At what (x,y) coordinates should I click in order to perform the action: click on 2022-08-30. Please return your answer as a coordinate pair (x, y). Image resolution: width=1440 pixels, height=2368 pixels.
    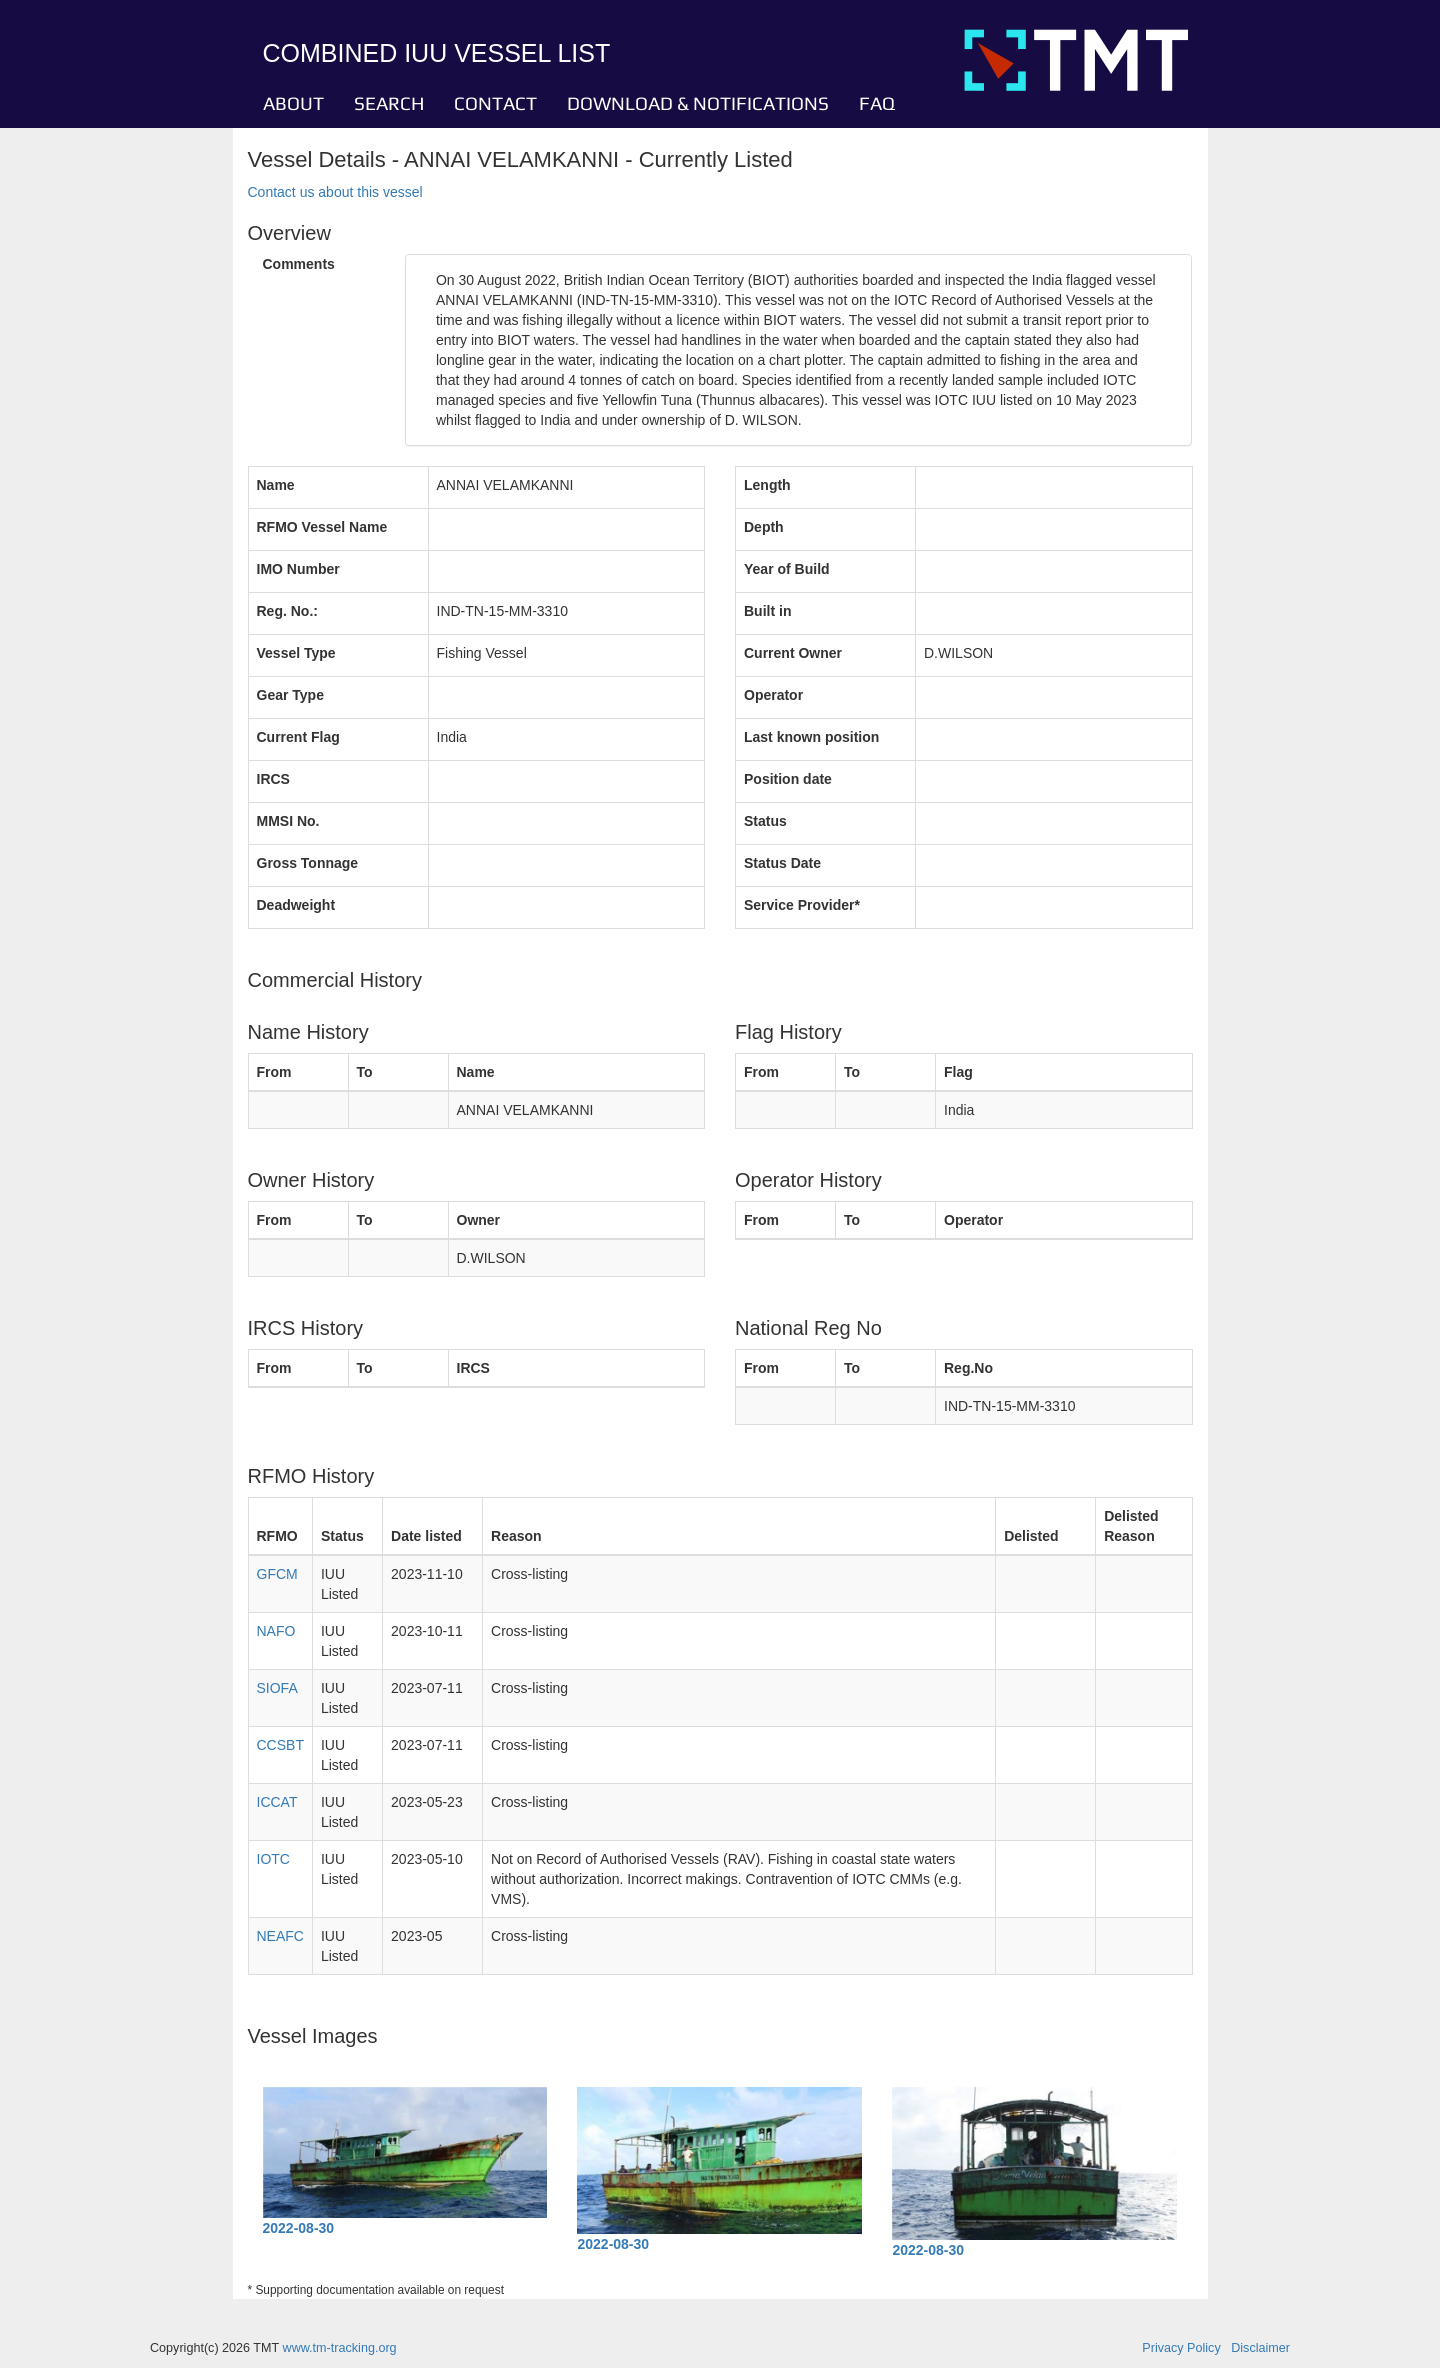
    Looking at the image, I should click on (299, 2228).